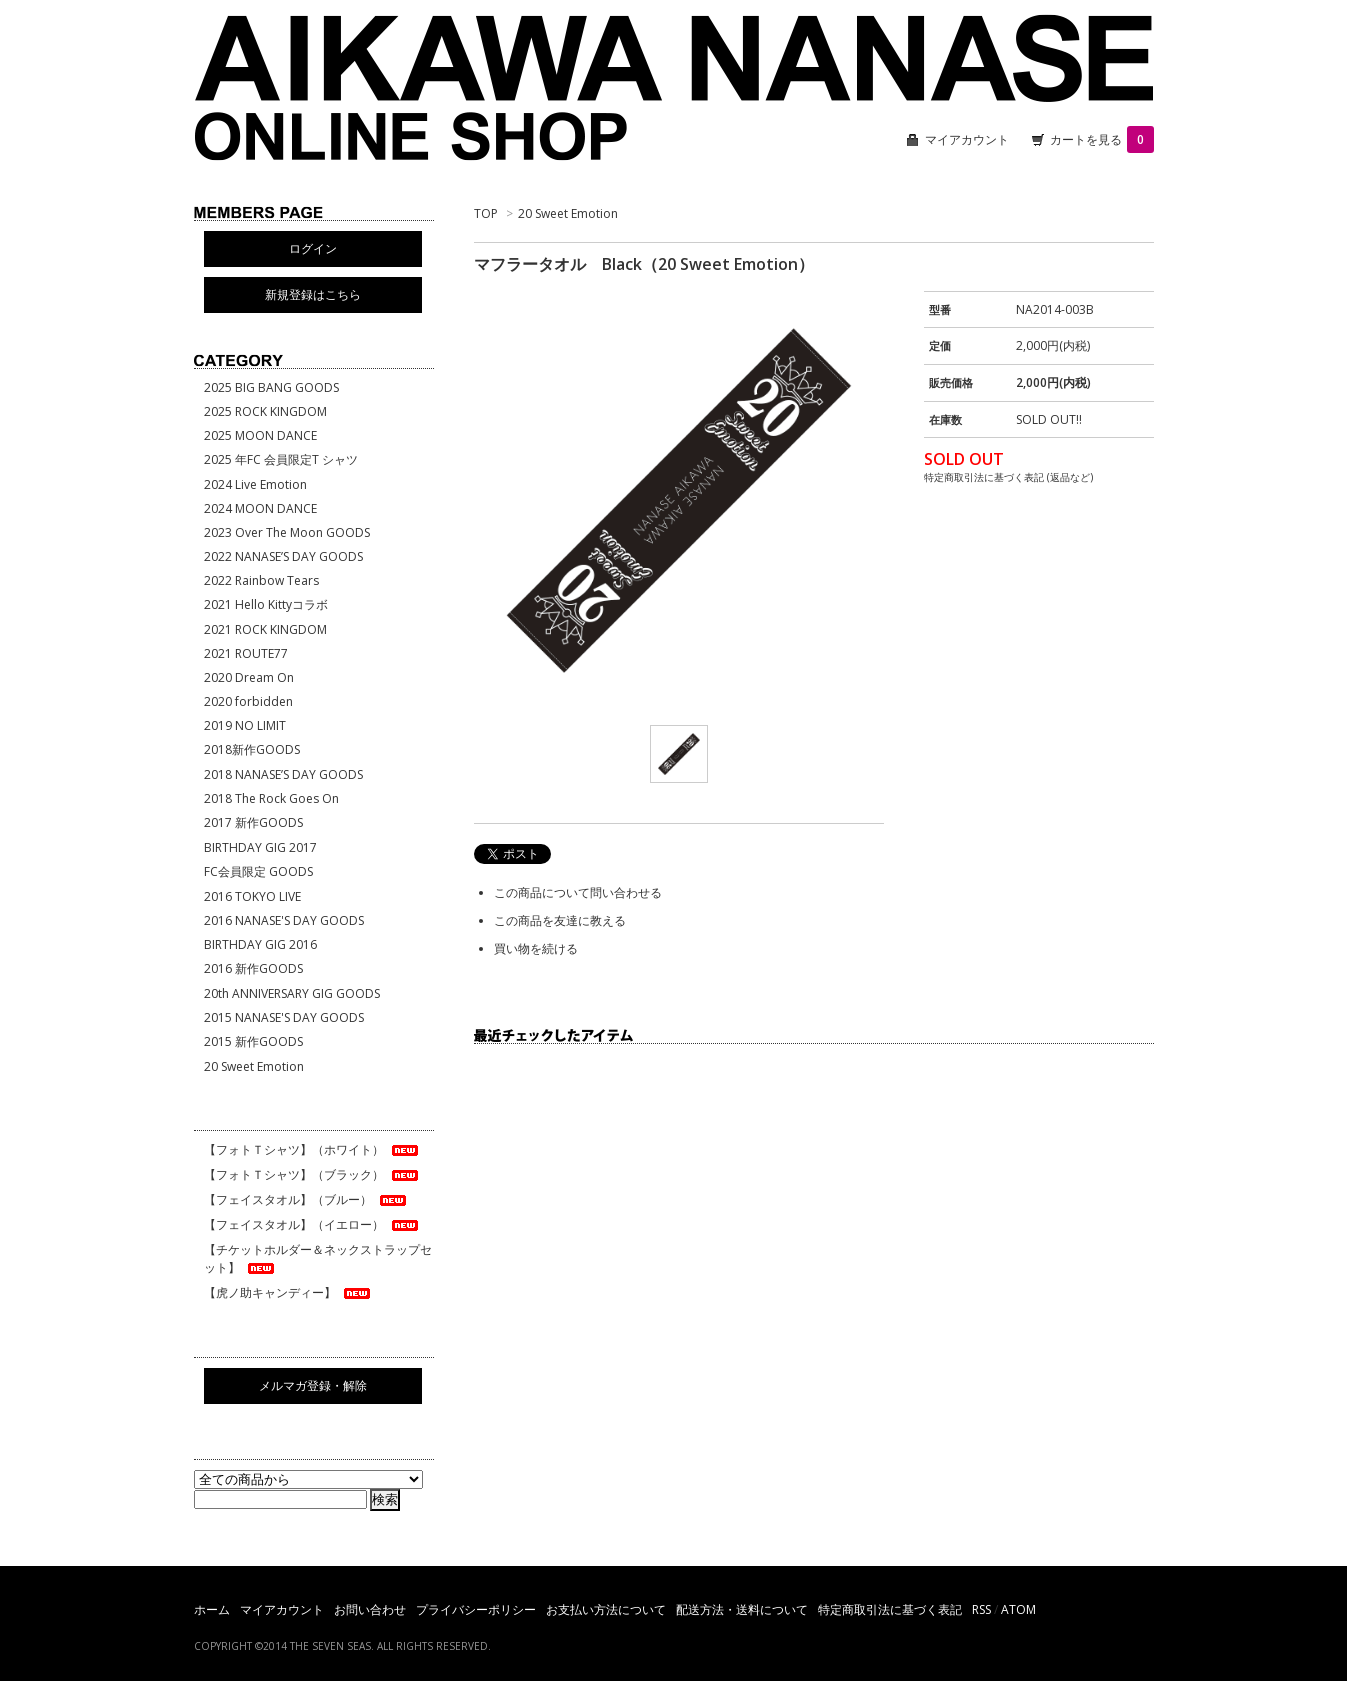  What do you see at coordinates (253, 822) in the screenshot?
I see `2017 新作GOODS` at bounding box center [253, 822].